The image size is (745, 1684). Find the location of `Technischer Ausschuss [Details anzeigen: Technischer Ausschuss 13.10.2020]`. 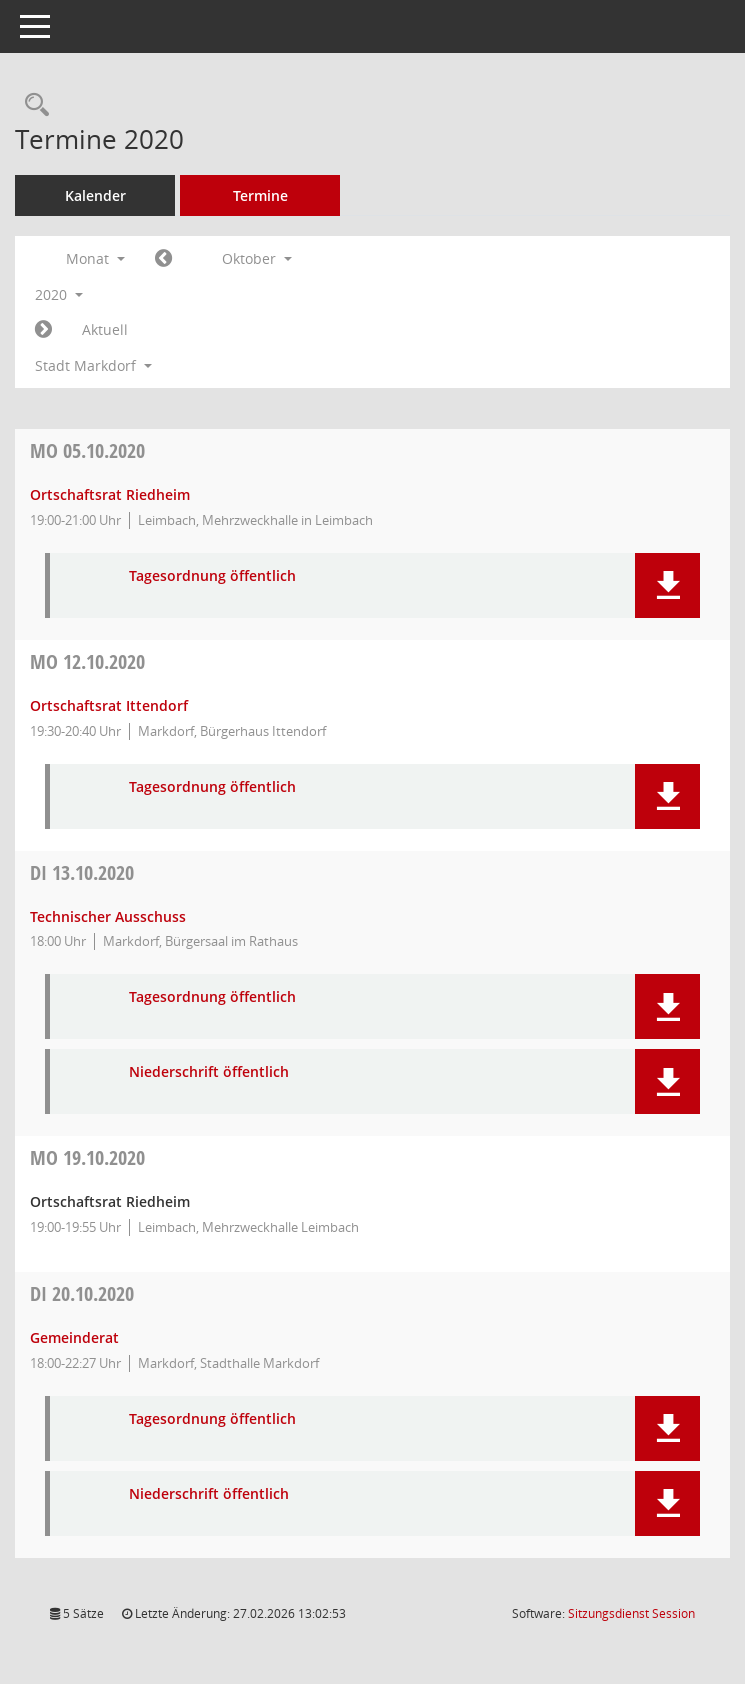

Technischer Ausschuss [Details anzeigen: Technischer Ausschuss 13.10.2020] is located at coordinates (108, 916).